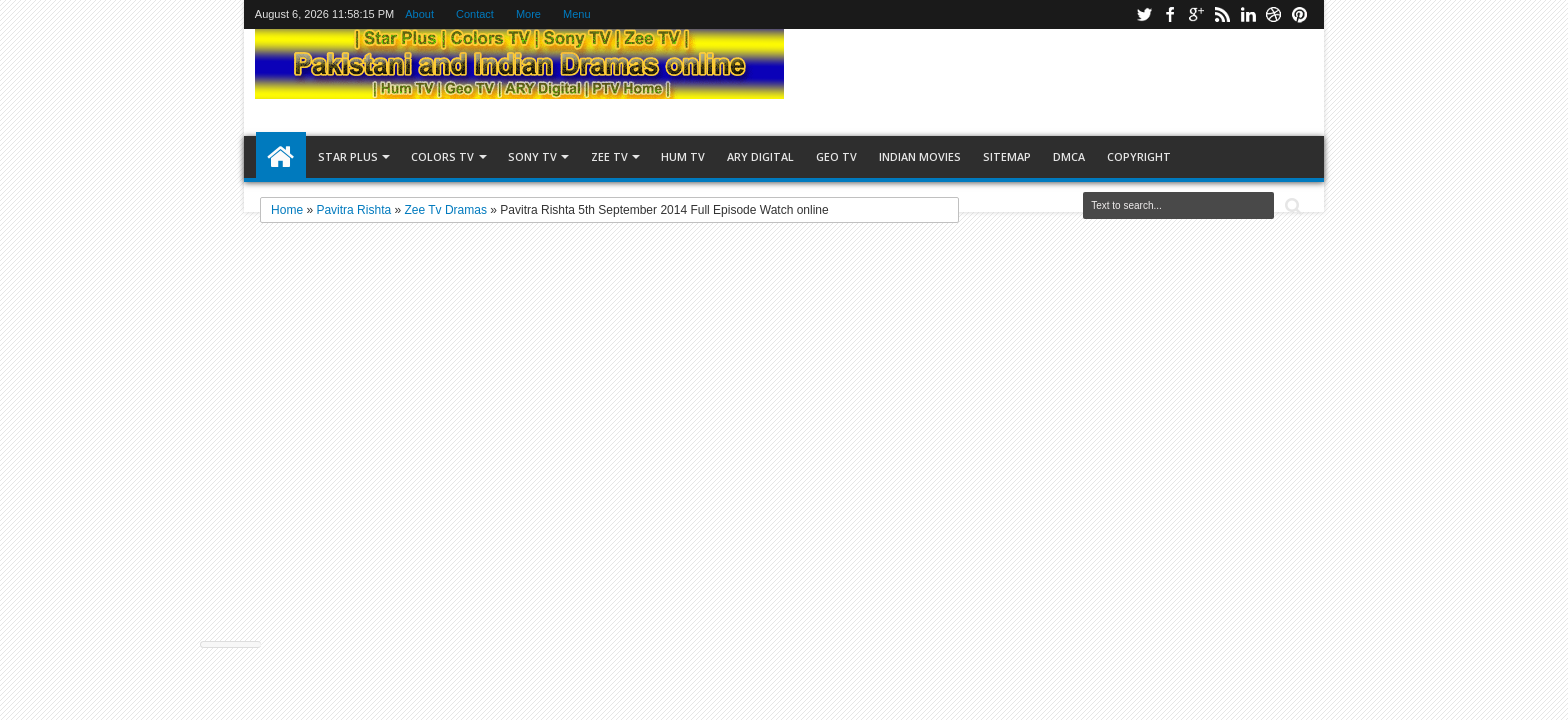  Describe the element at coordinates (1248, 14) in the screenshot. I see `linkedin` at that location.